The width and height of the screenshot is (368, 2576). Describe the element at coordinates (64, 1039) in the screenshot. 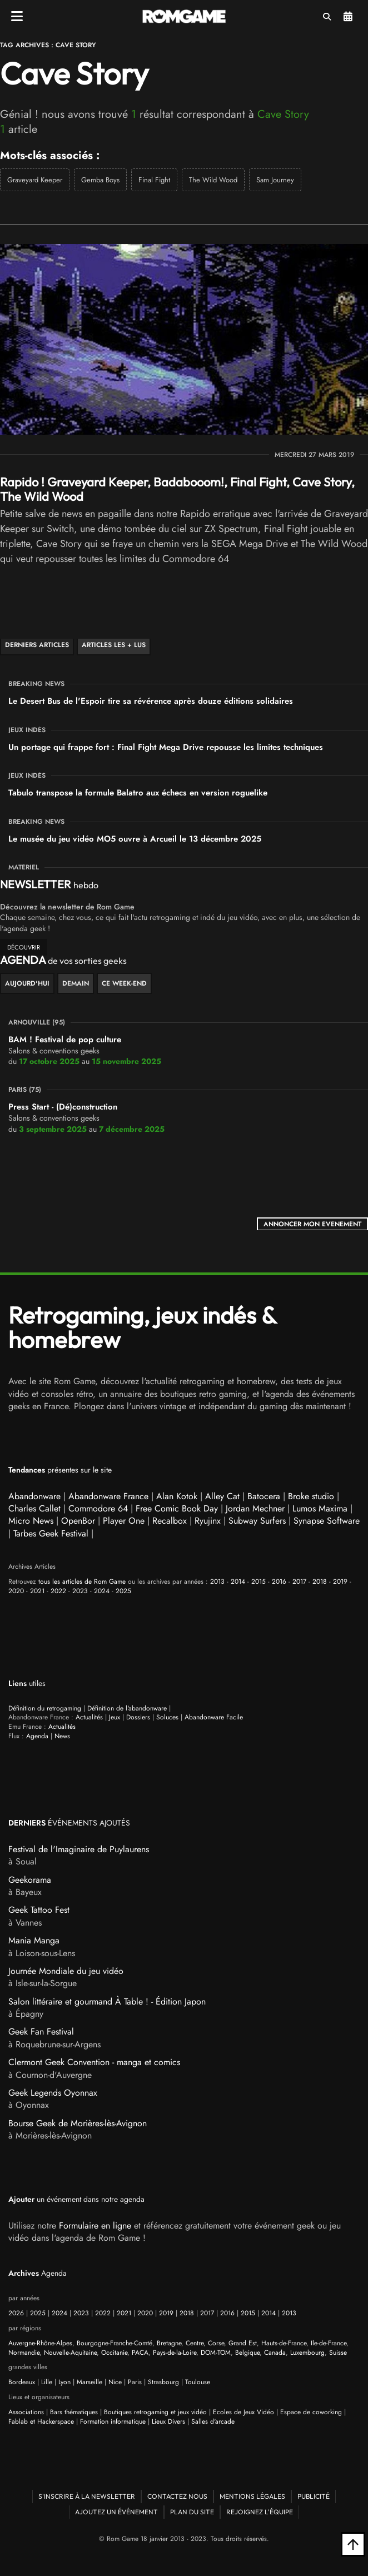

I see `BAM ! Festival de pop culture` at that location.